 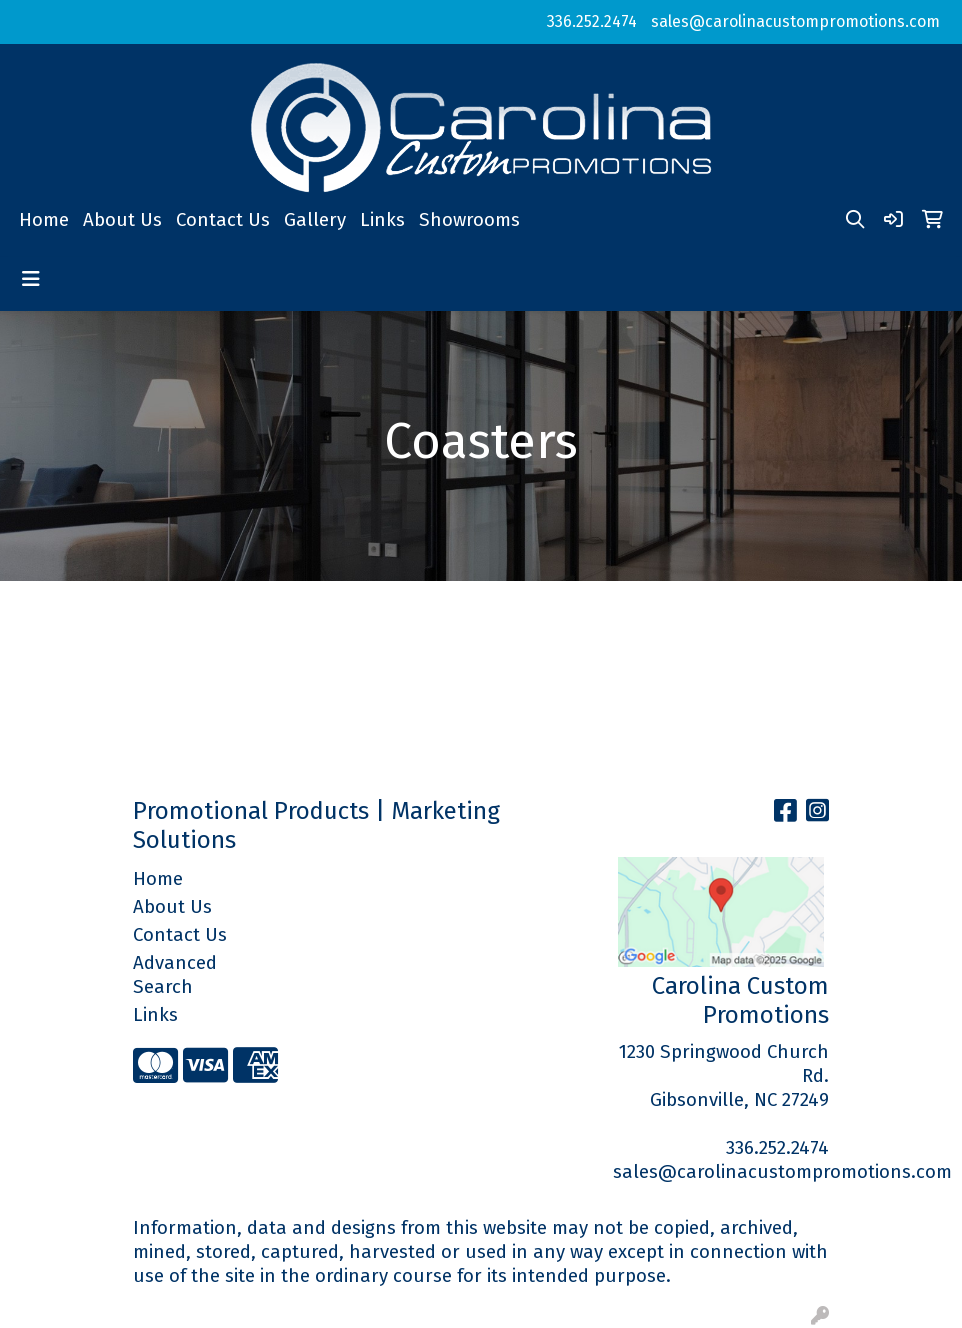 I want to click on [Toggle navigation], so click(x=31, y=279).